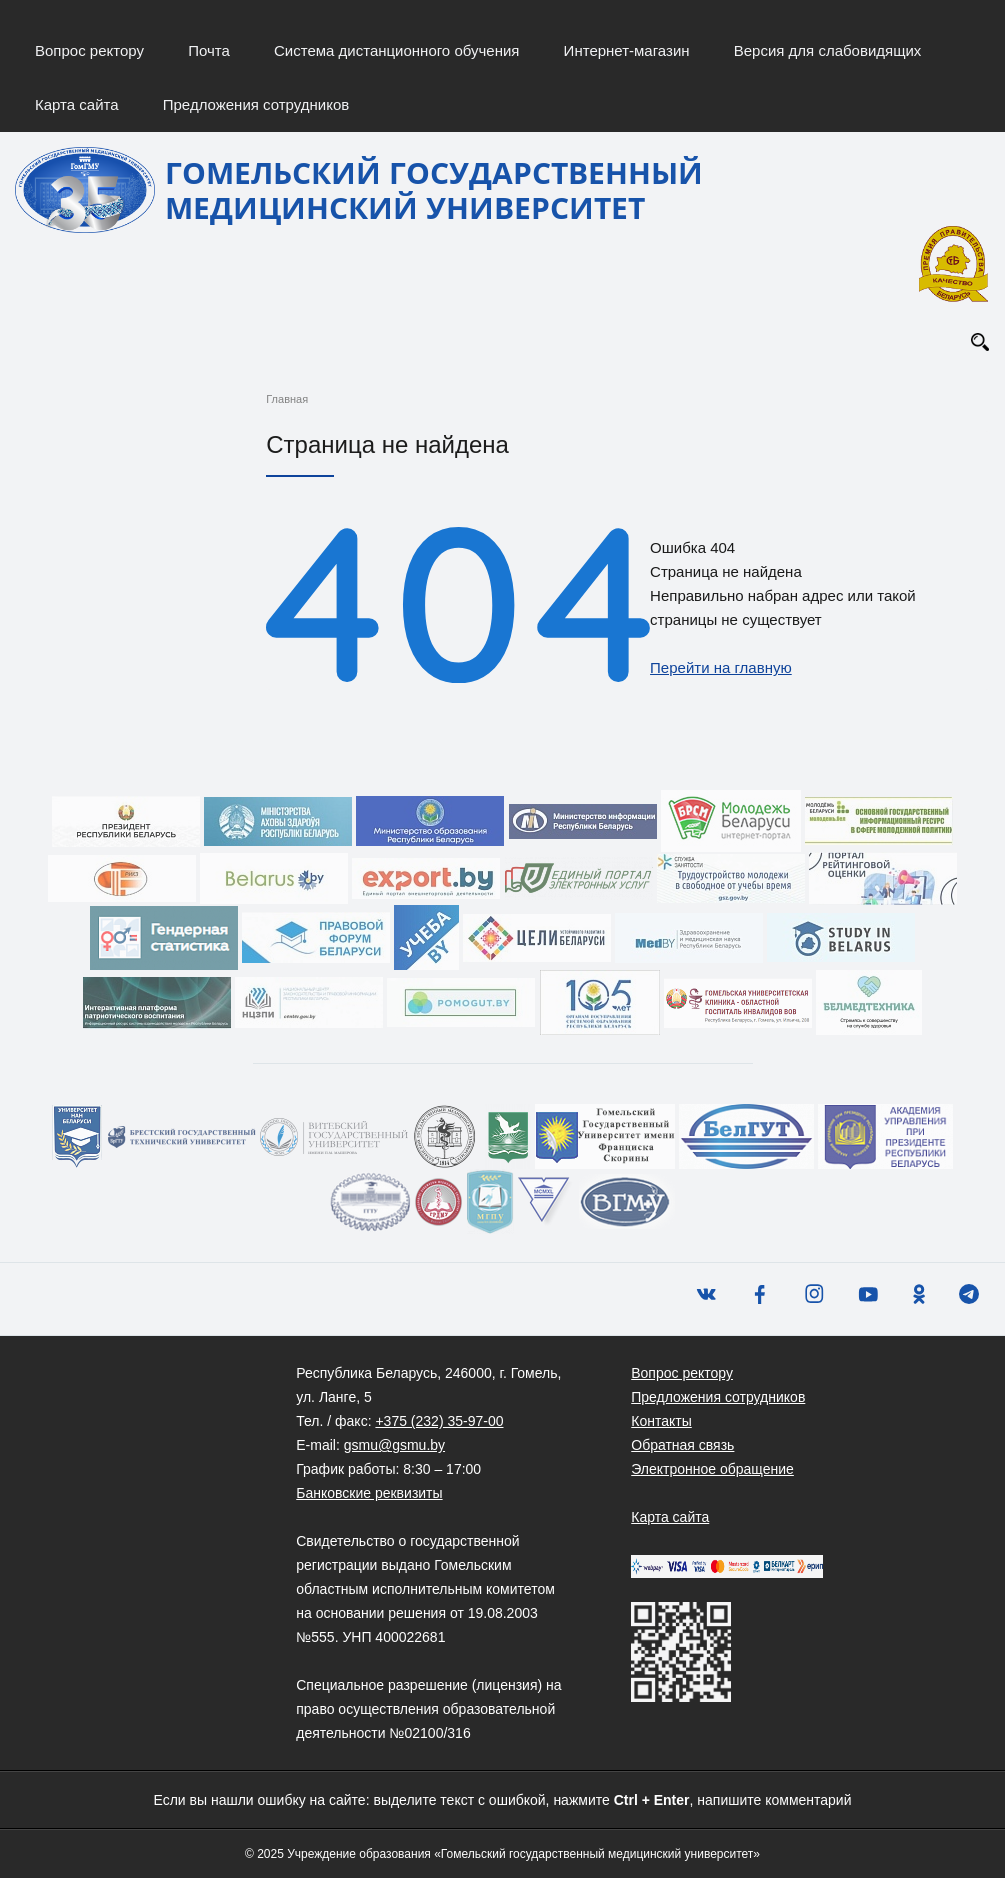 The height and width of the screenshot is (1878, 1005). I want to click on Версия для слабовидящих, so click(828, 50).